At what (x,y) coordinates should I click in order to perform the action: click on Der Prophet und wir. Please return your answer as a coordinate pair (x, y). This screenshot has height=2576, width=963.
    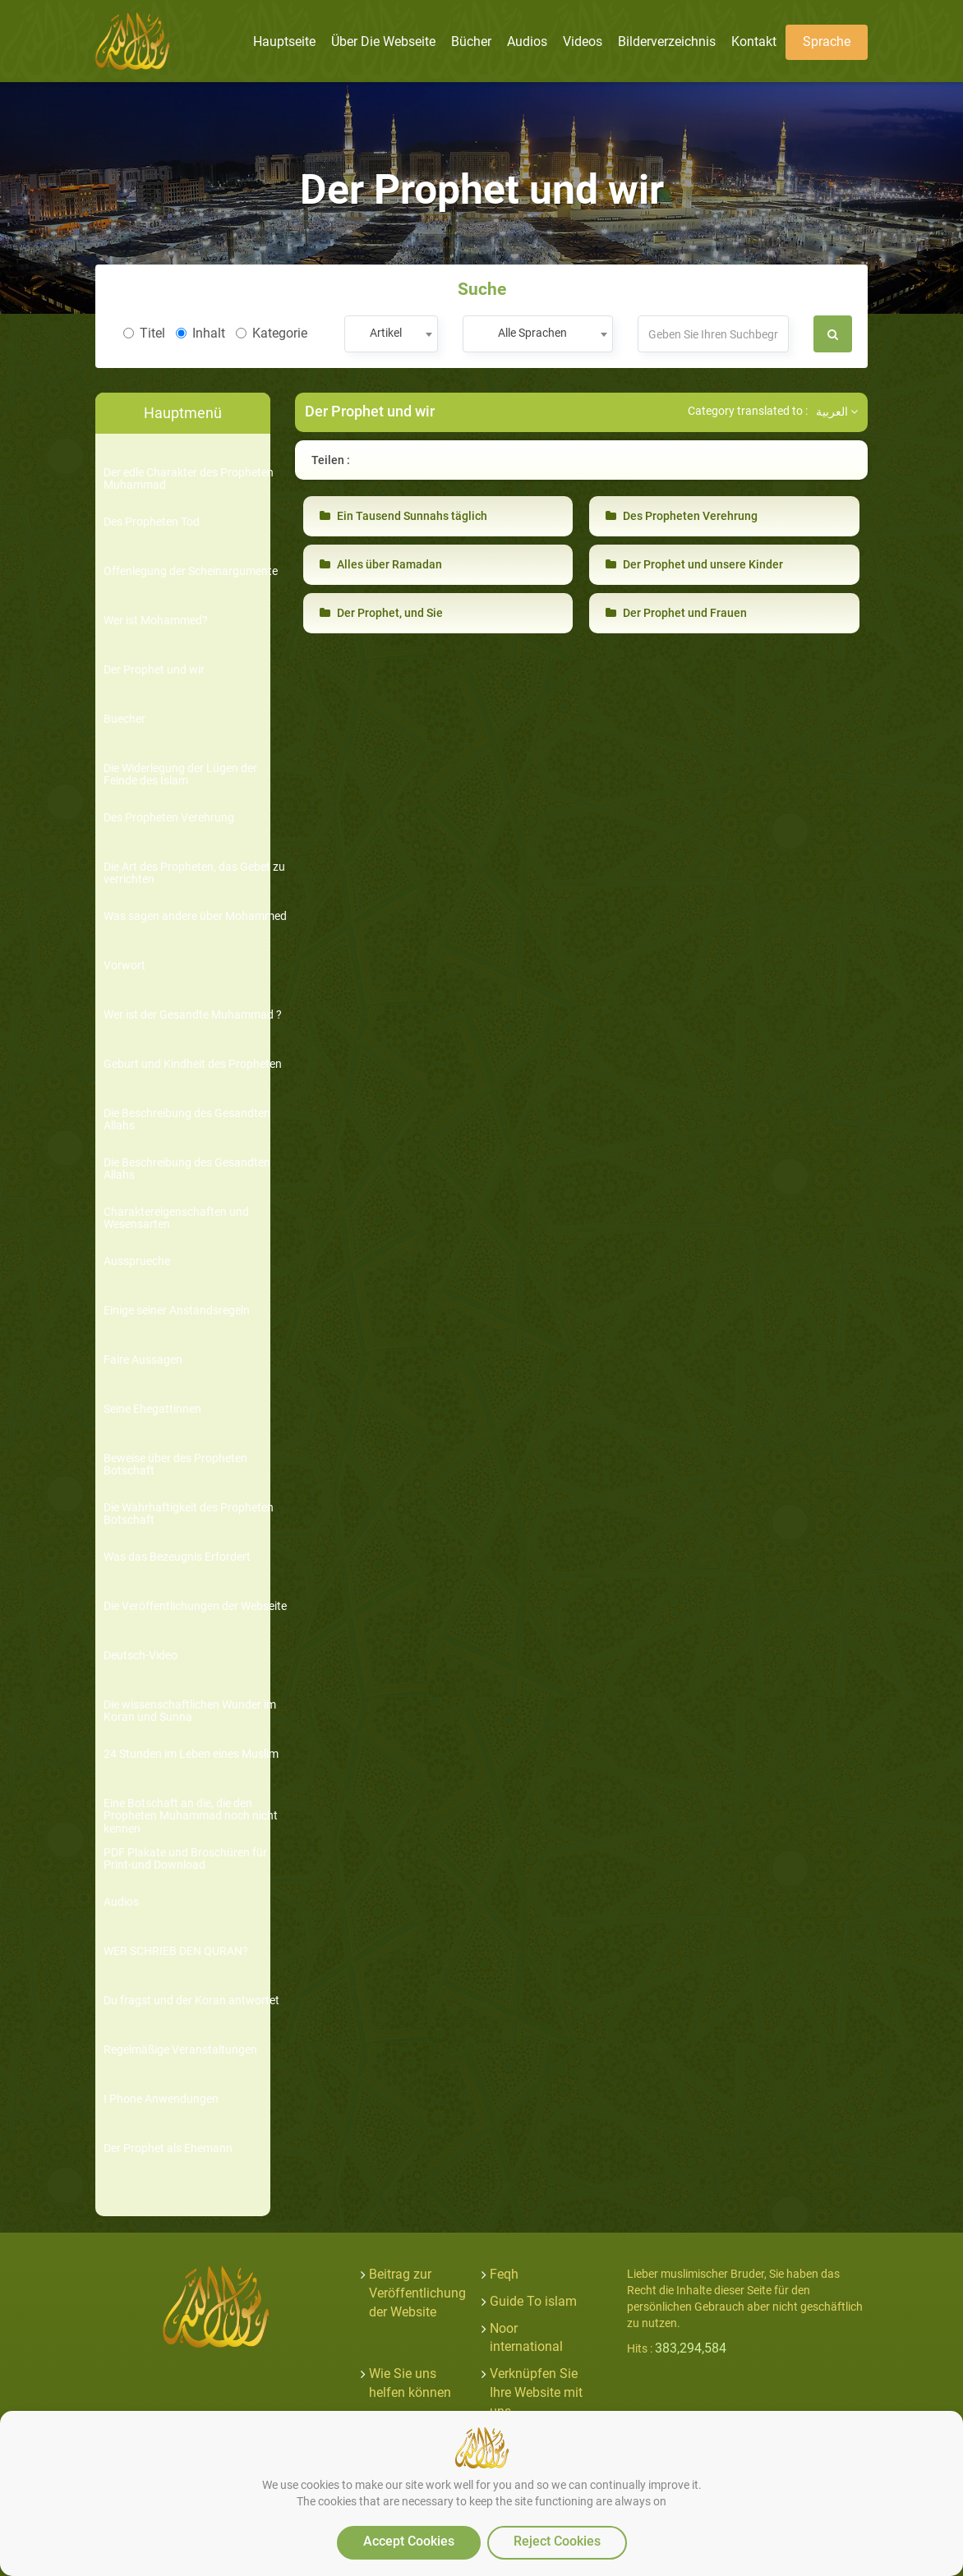
    Looking at the image, I should click on (154, 670).